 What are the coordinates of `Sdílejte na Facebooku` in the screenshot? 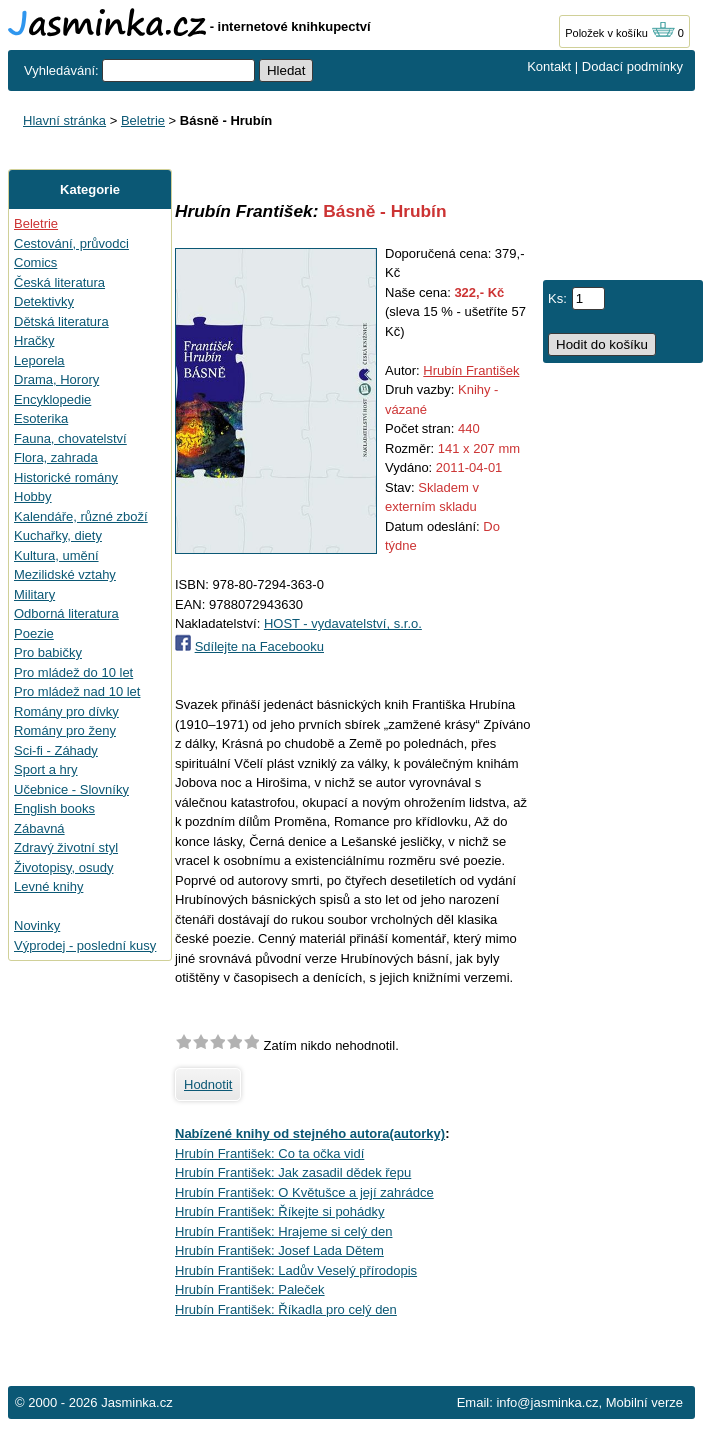 It's located at (259, 646).